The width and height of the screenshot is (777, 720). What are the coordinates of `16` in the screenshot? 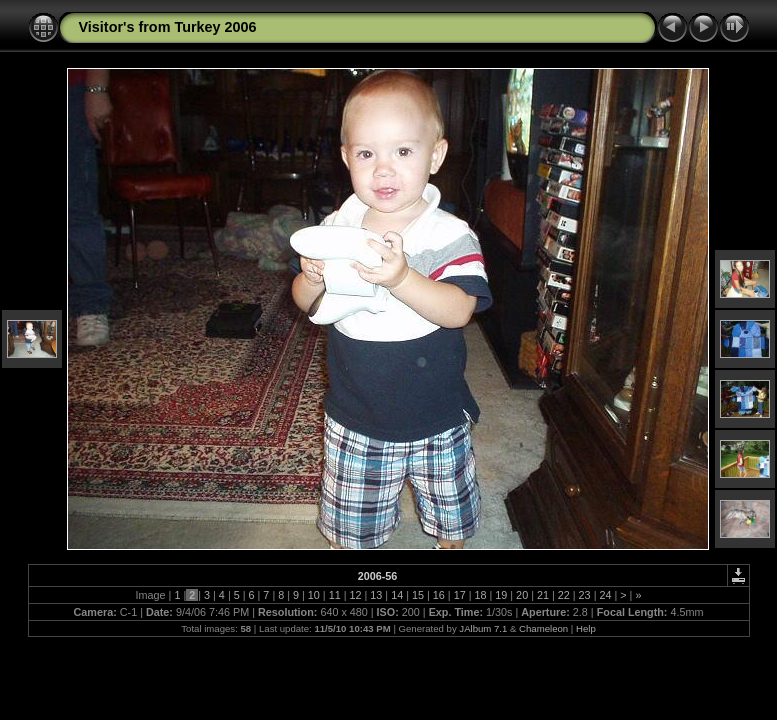 It's located at (439, 595).